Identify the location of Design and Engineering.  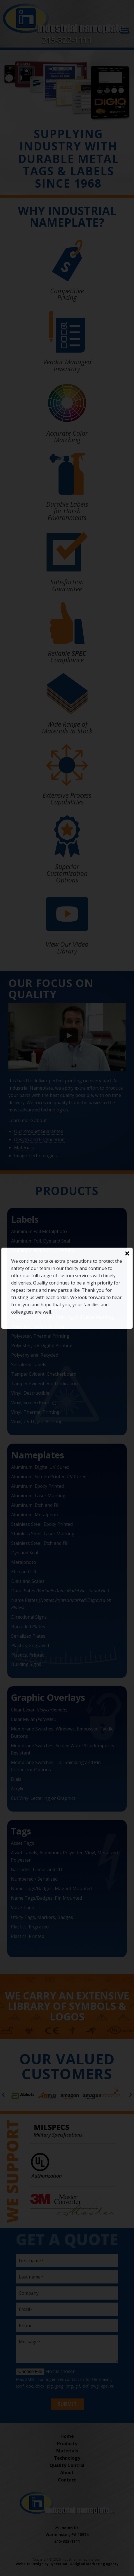
(39, 1139).